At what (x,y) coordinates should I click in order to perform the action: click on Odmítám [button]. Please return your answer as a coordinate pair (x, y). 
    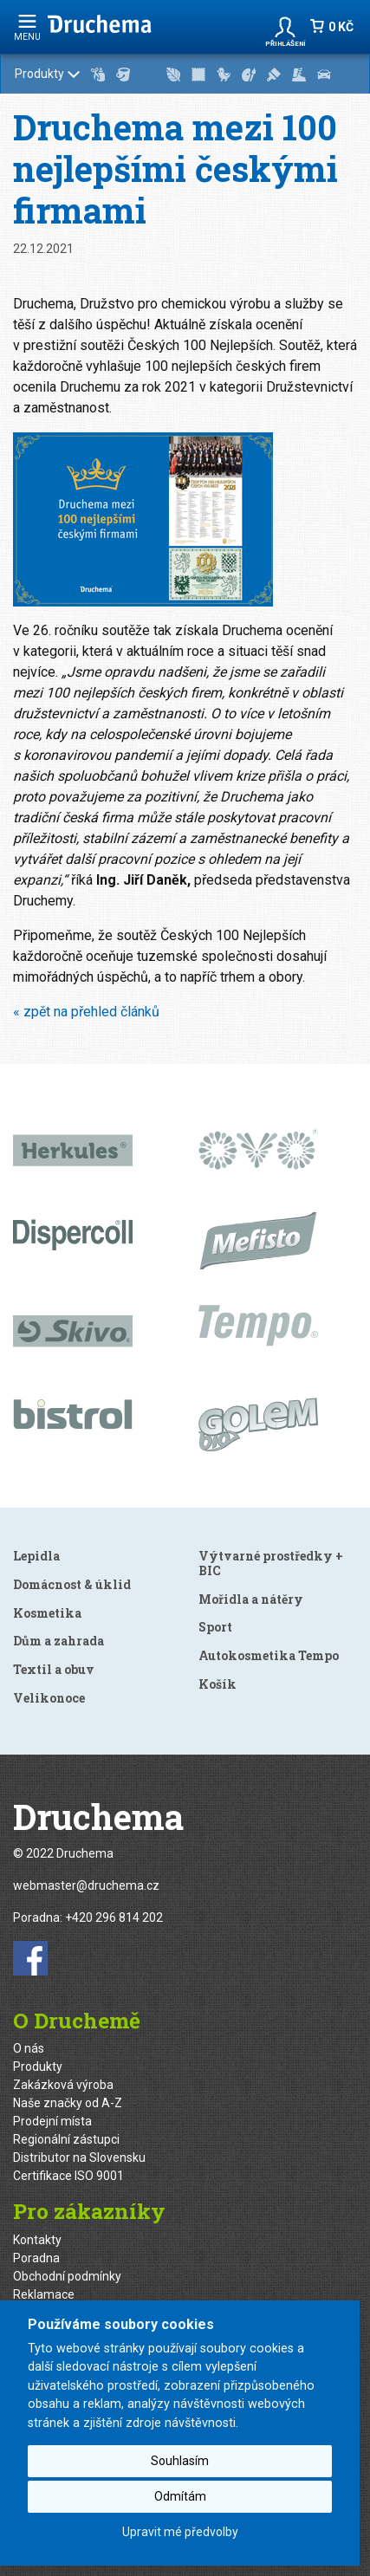
    Looking at the image, I should click on (180, 2496).